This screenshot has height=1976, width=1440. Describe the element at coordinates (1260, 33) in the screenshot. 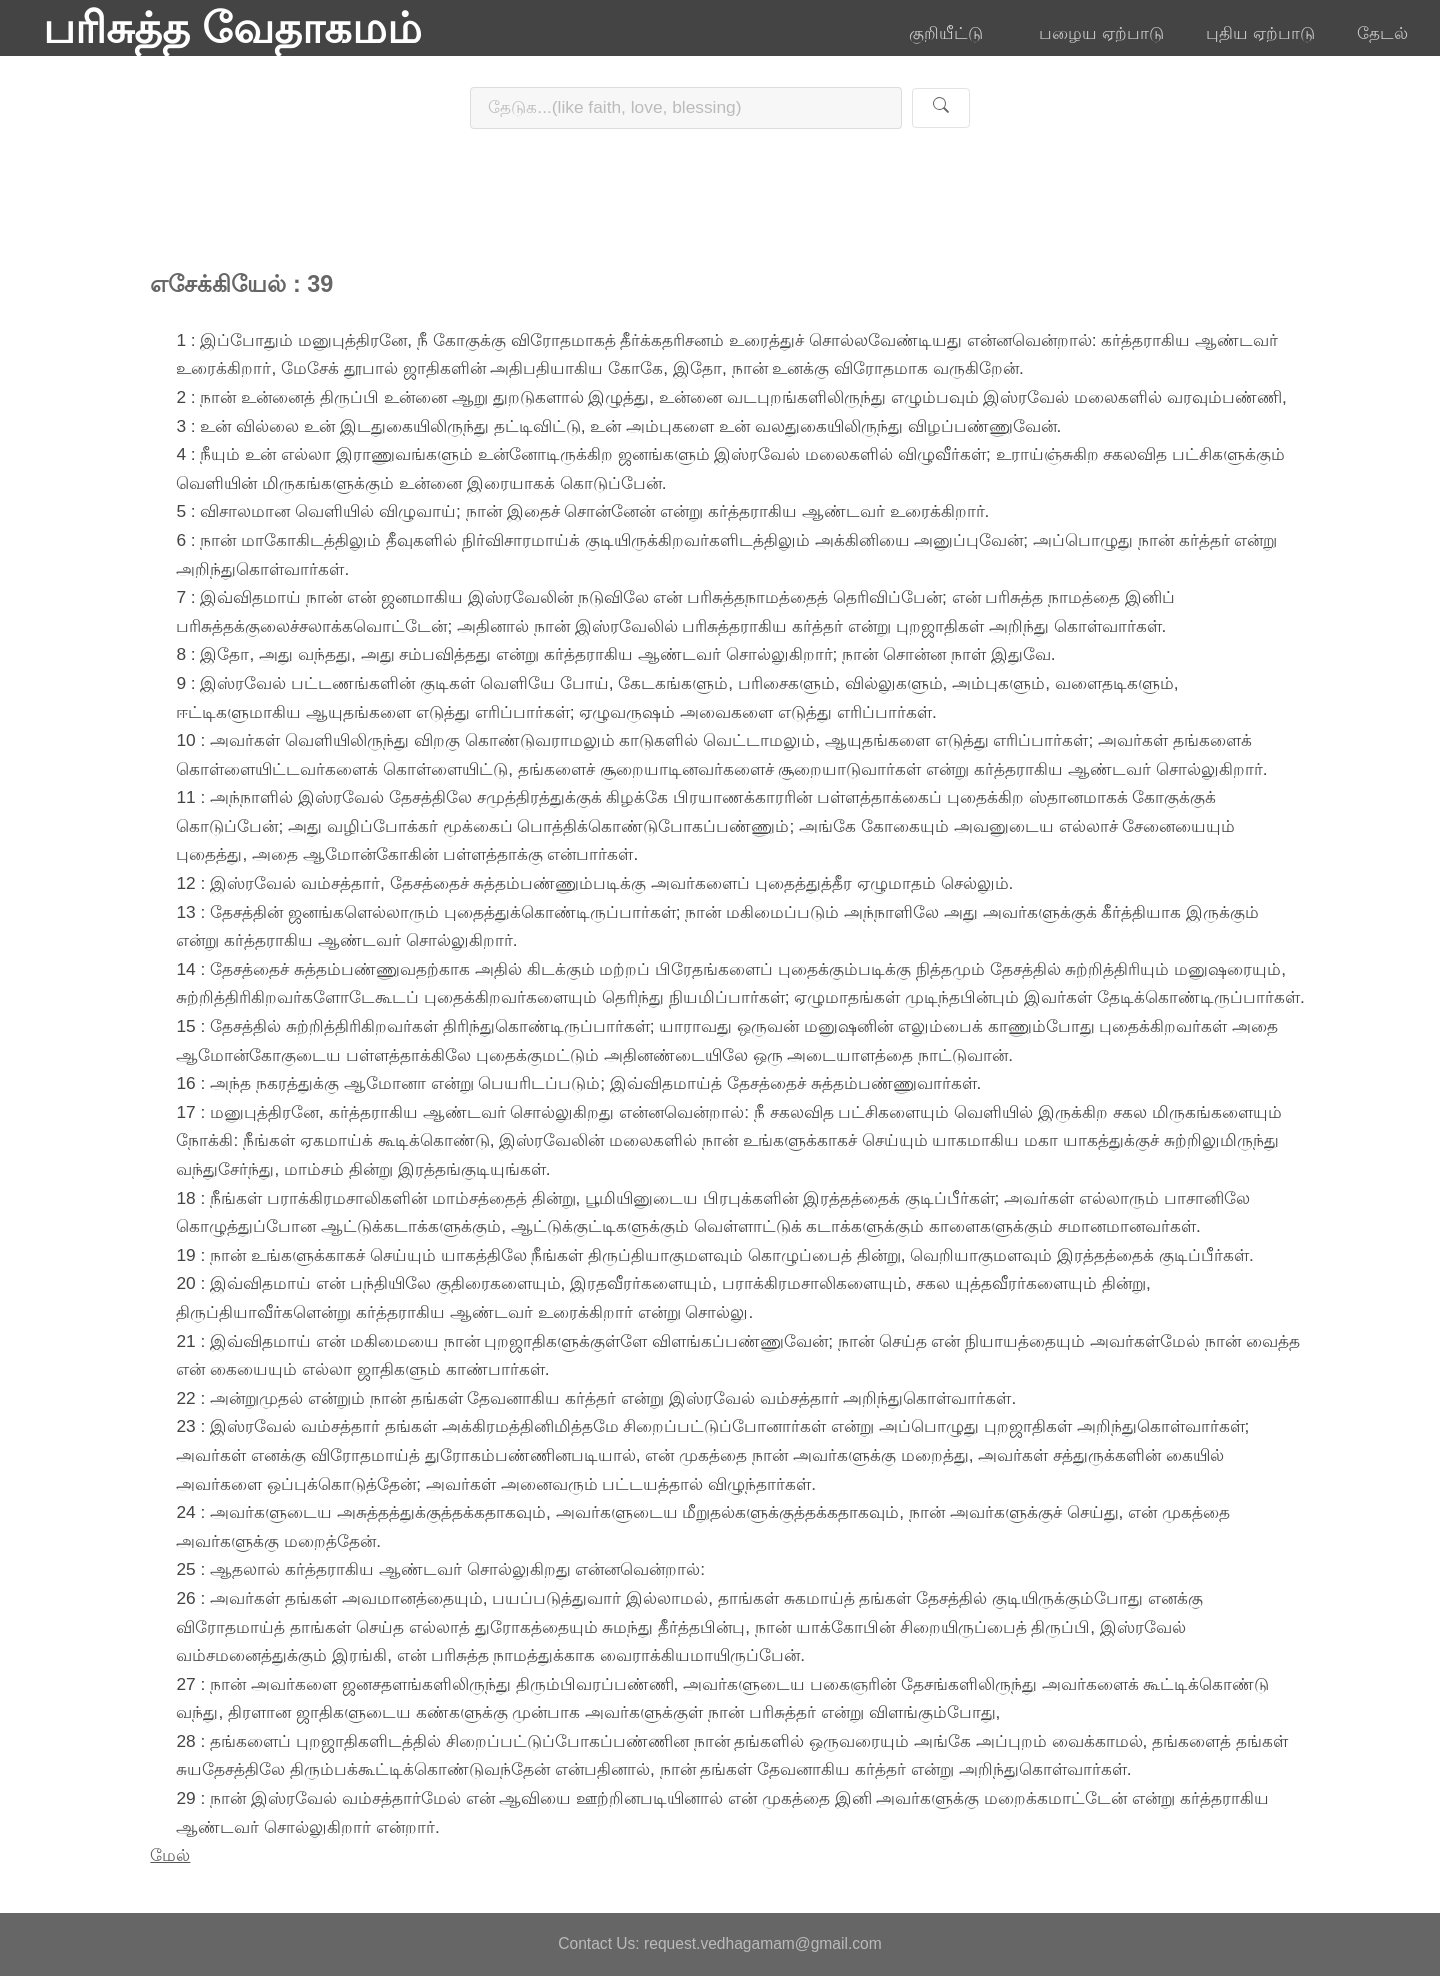

I see `புதிய ஏற்பாடு` at that location.